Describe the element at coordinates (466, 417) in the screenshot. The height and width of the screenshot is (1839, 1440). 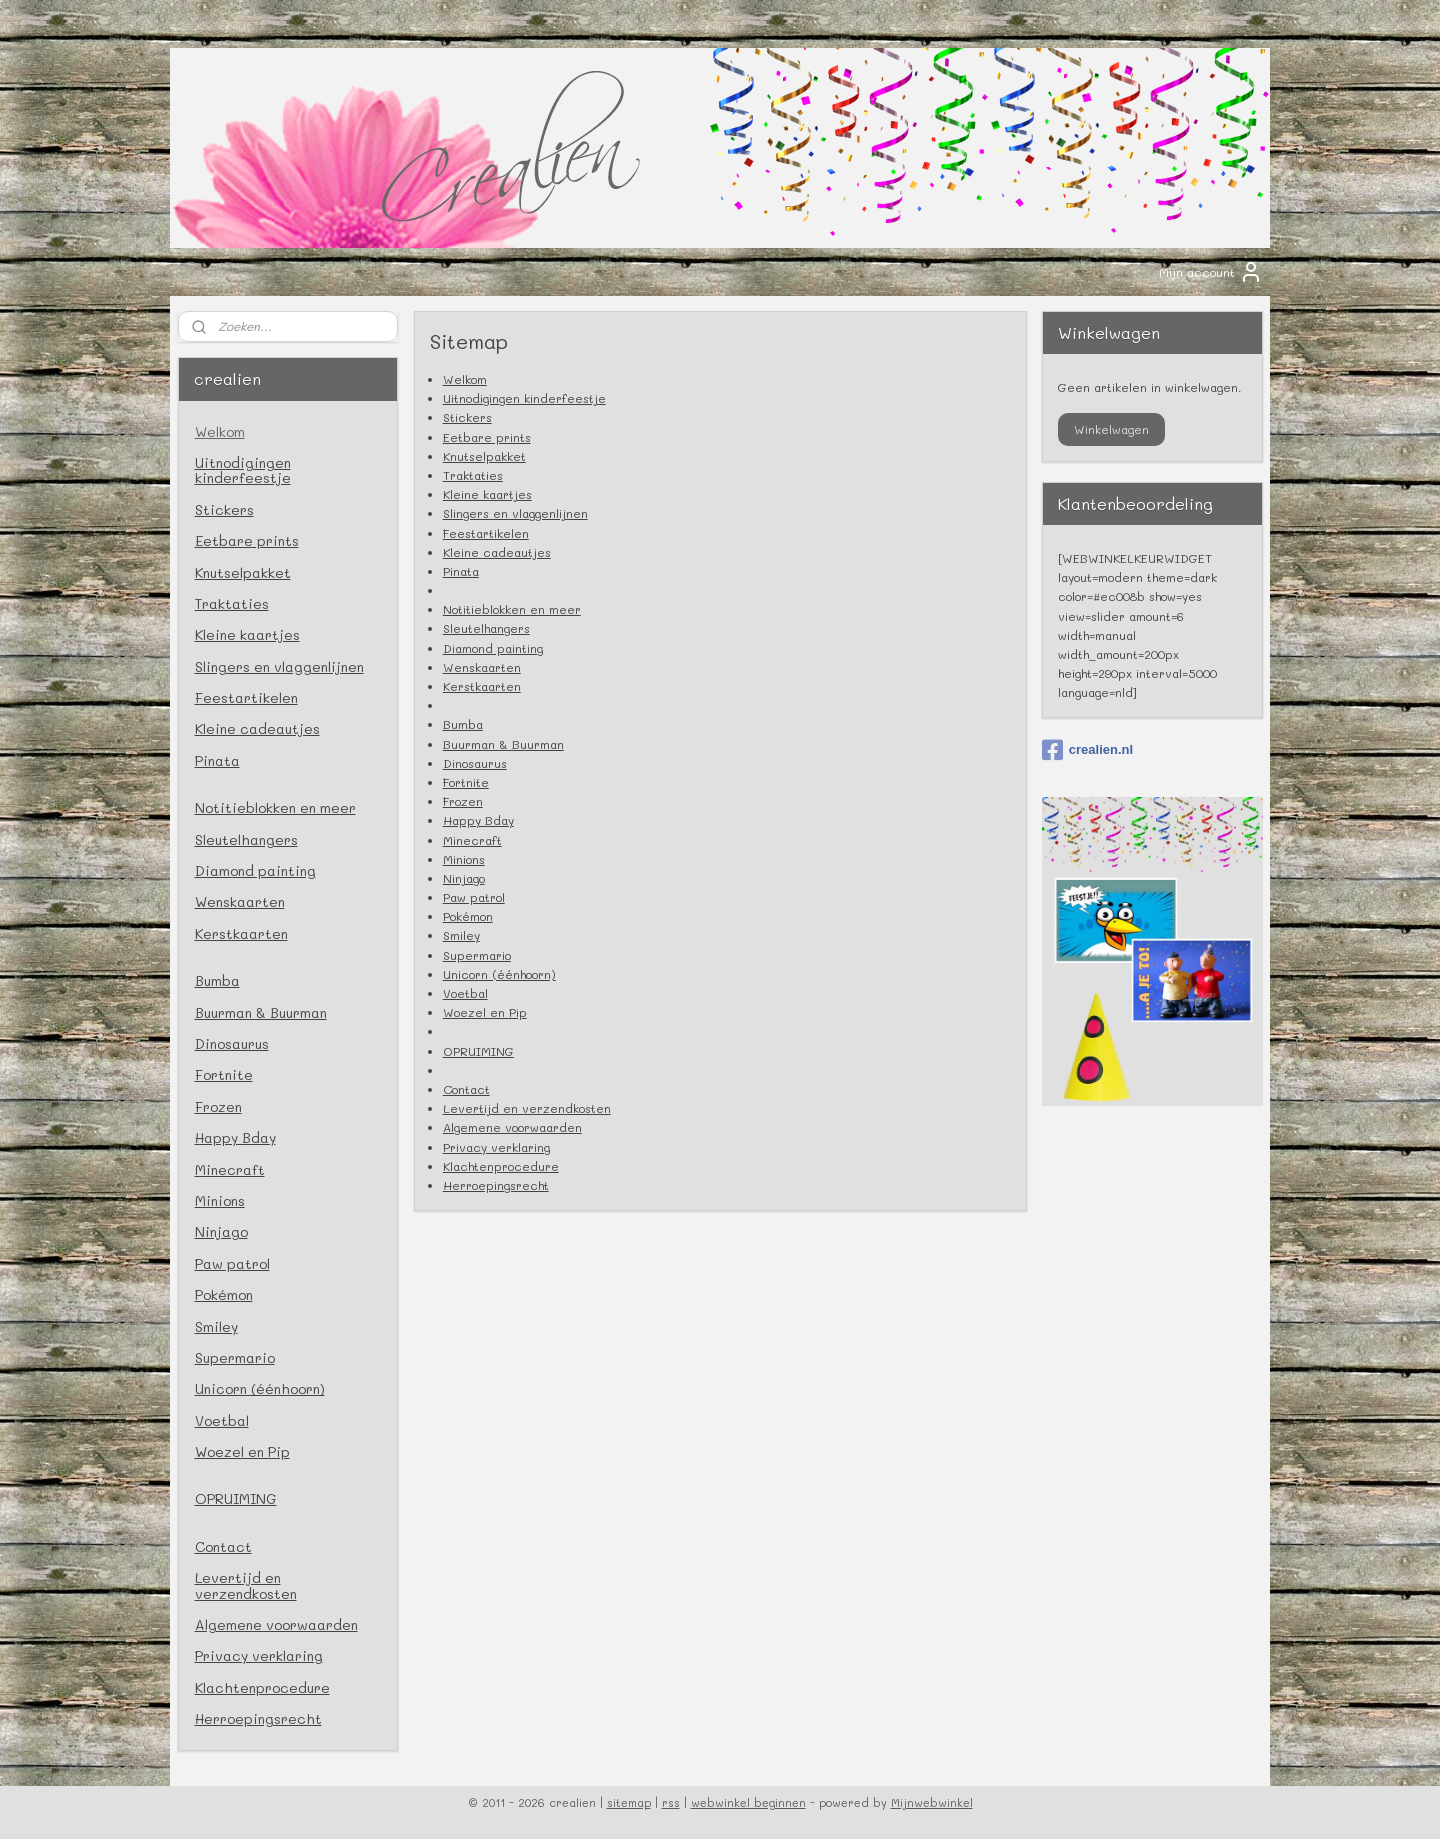
I see `Stickers` at that location.